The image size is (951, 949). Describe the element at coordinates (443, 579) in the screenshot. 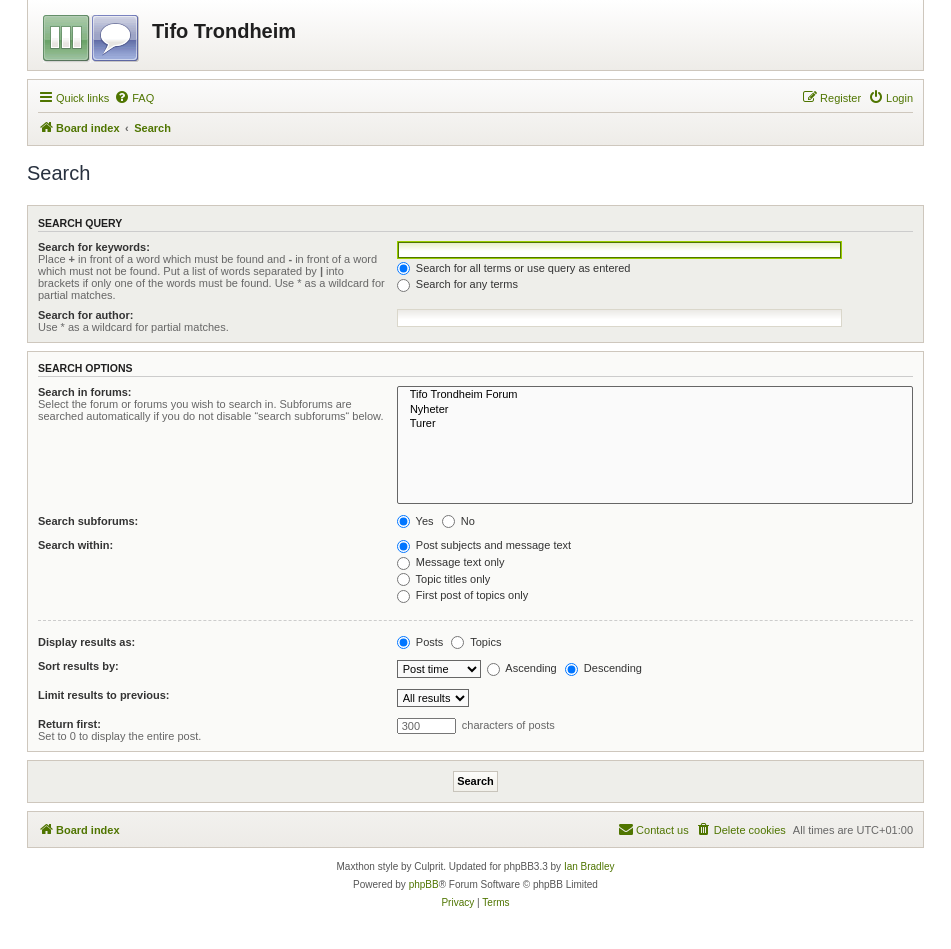

I see `Topic titles only` at that location.